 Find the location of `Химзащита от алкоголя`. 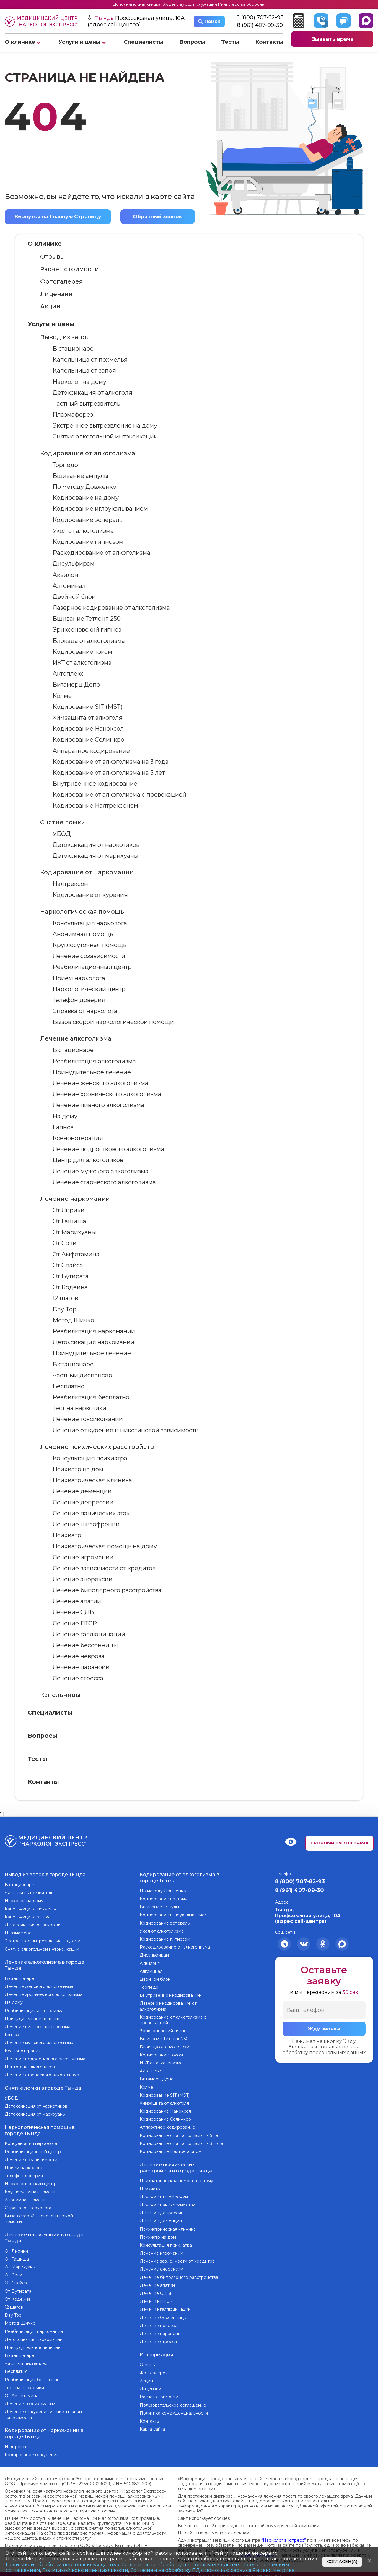

Химзащита от алкоголя is located at coordinates (88, 717).